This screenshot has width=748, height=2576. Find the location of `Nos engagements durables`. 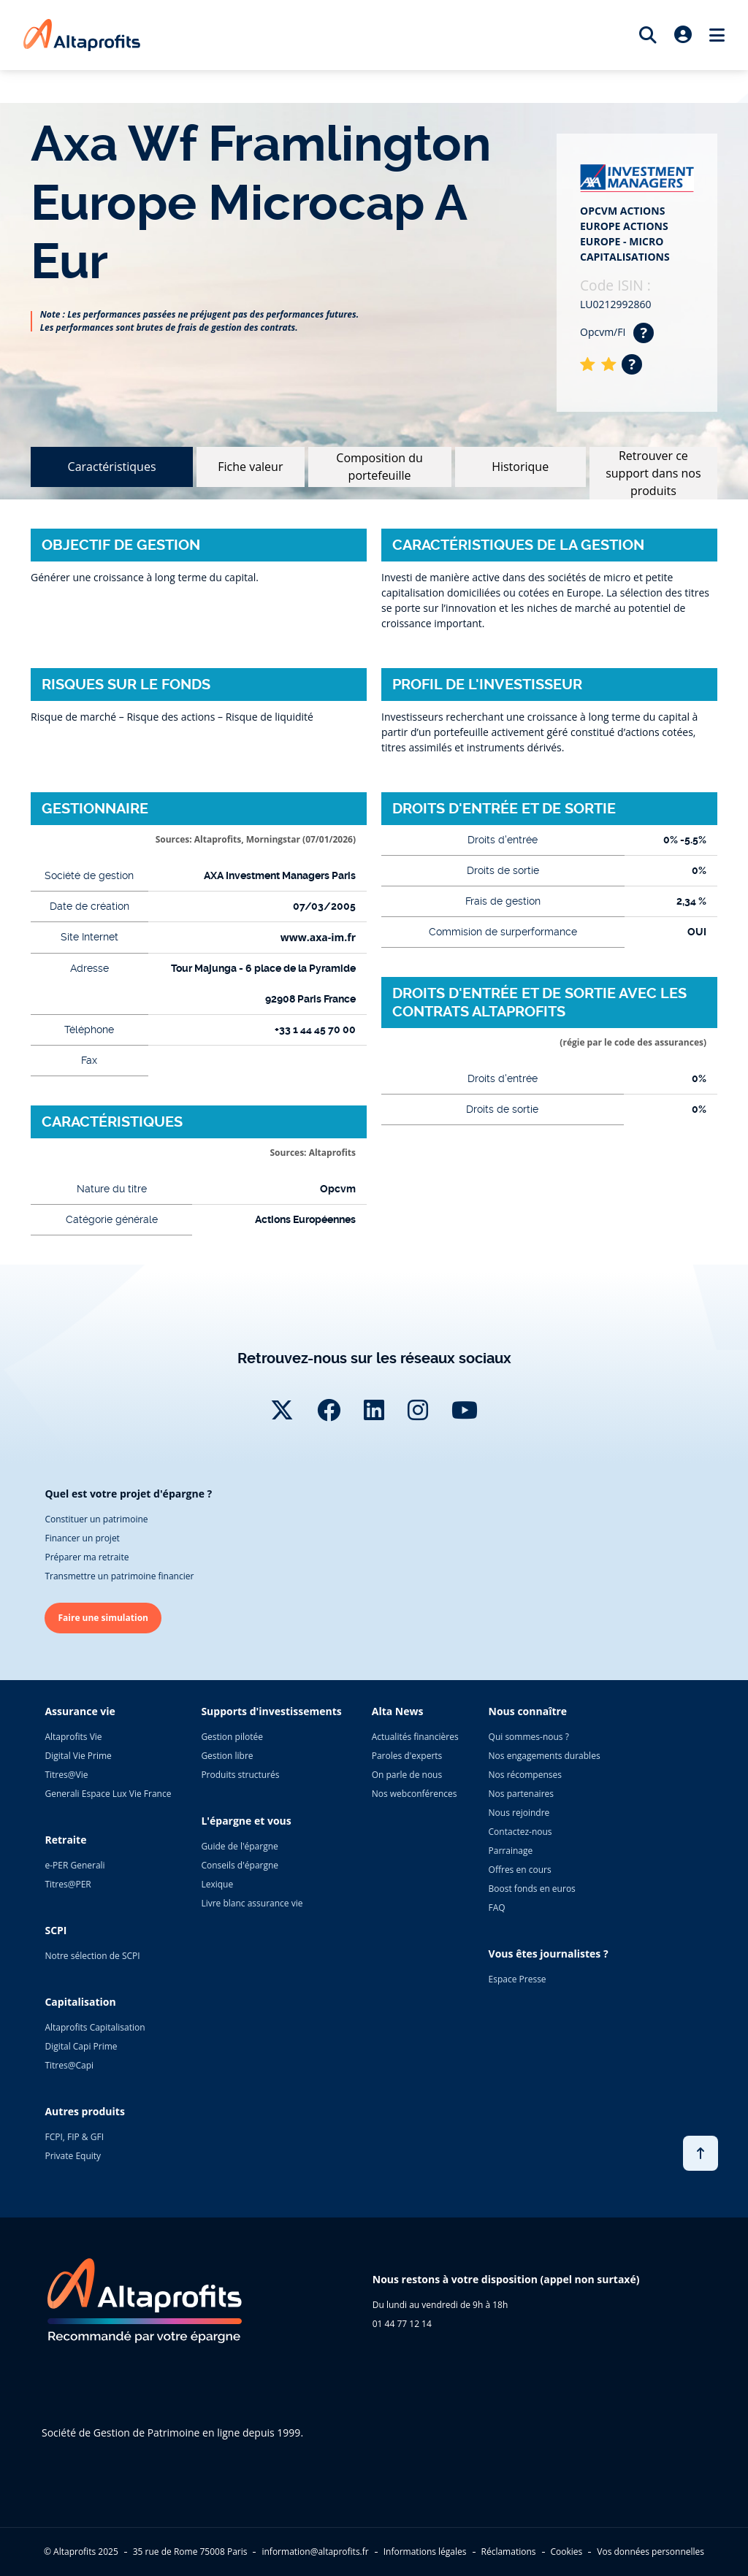

Nos engagements durables is located at coordinates (544, 1755).